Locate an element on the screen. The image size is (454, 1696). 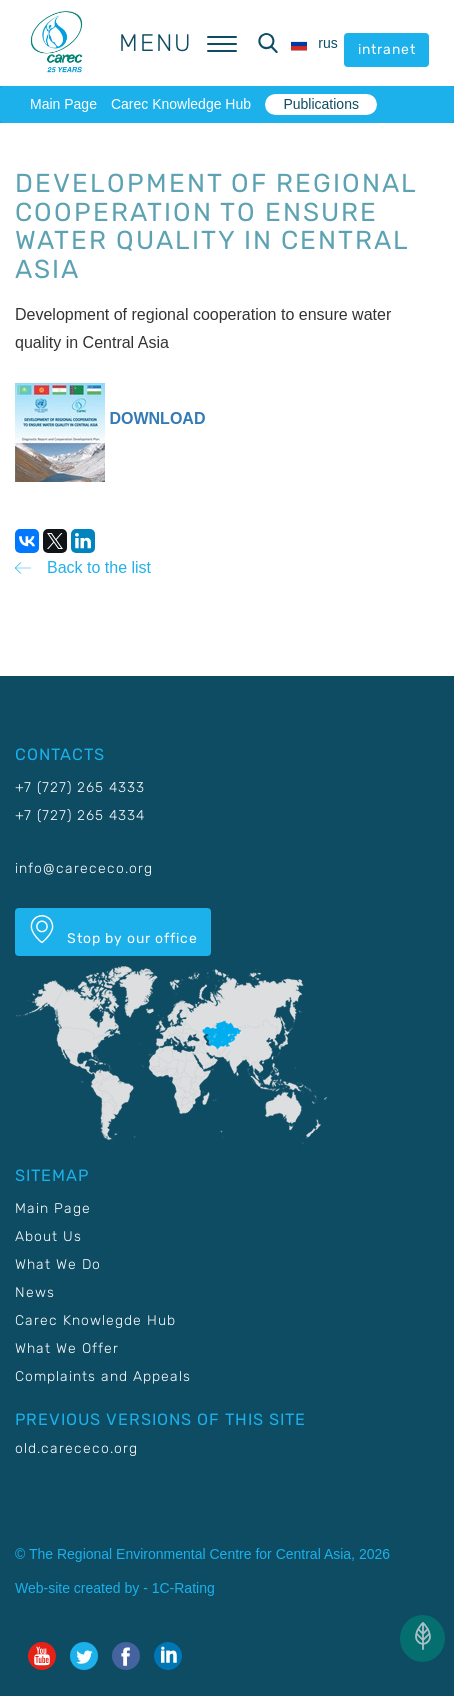
What We Do is located at coordinates (58, 1264).